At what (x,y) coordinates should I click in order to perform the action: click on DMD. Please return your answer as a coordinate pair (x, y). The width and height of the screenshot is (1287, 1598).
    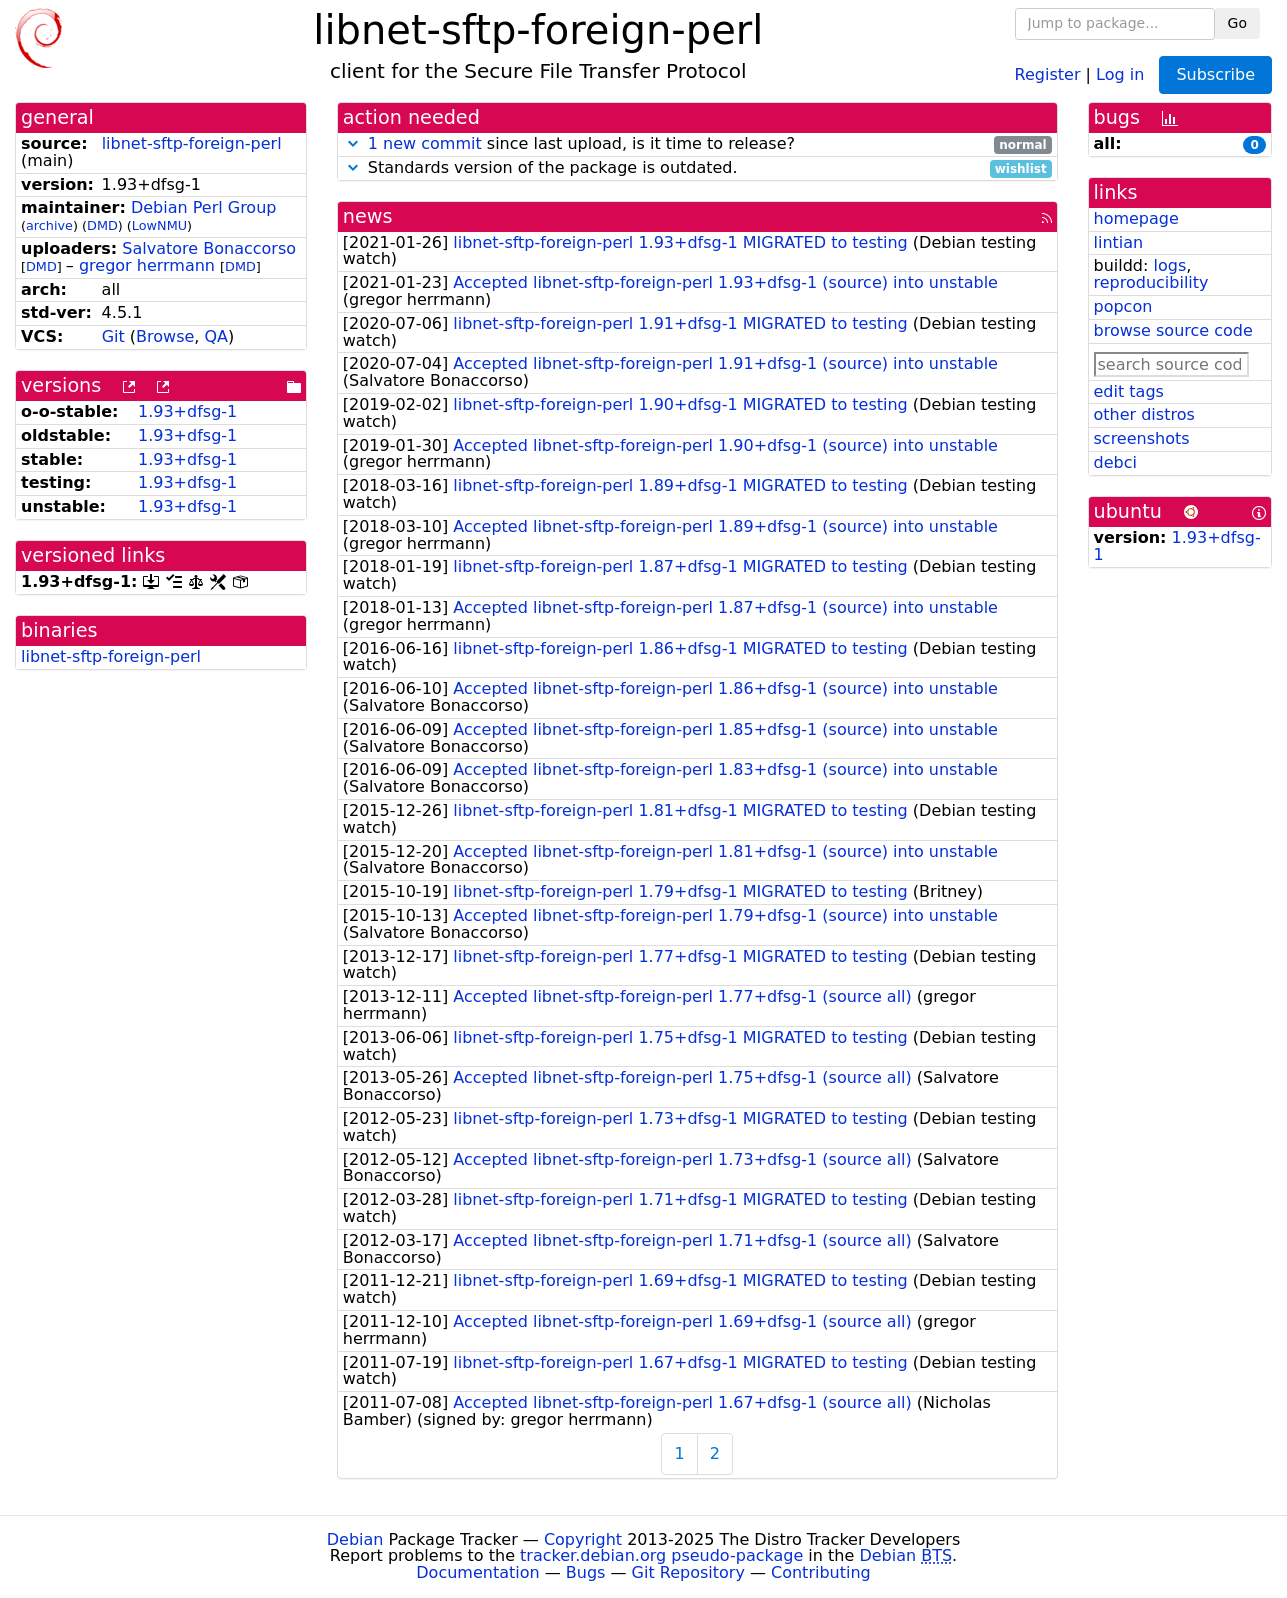
    Looking at the image, I should click on (102, 225).